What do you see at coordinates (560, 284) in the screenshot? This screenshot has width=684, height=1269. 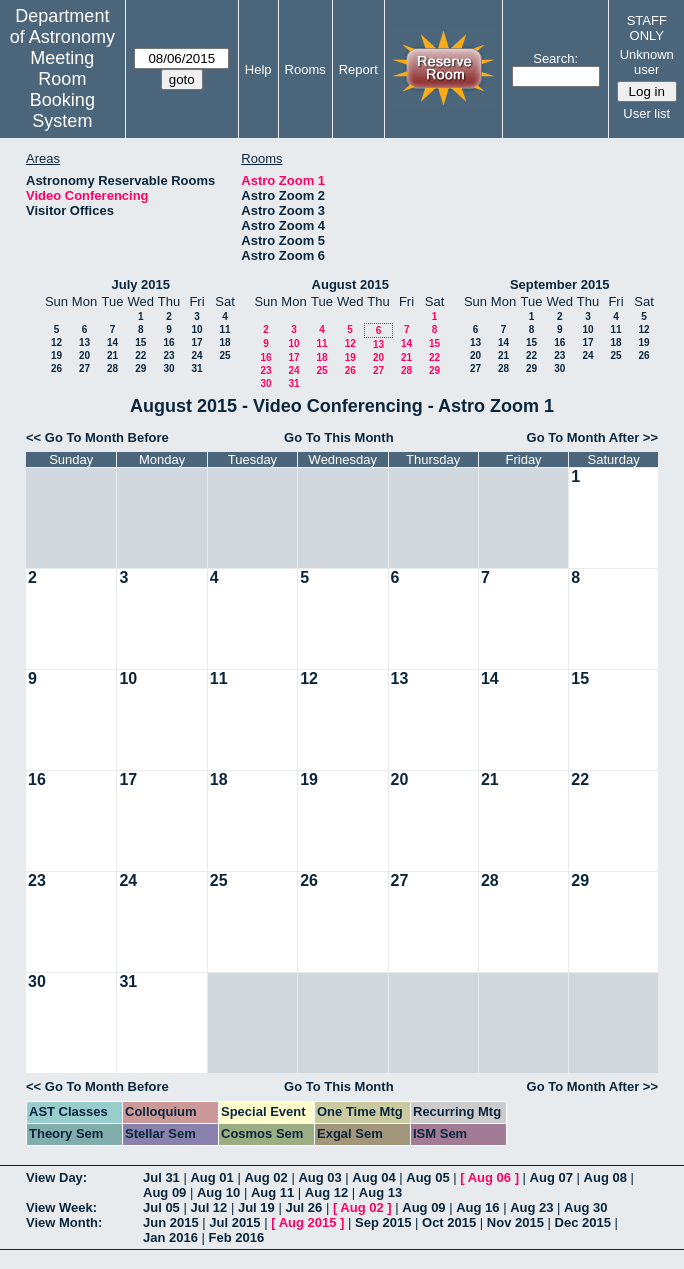 I see `September 2015` at bounding box center [560, 284].